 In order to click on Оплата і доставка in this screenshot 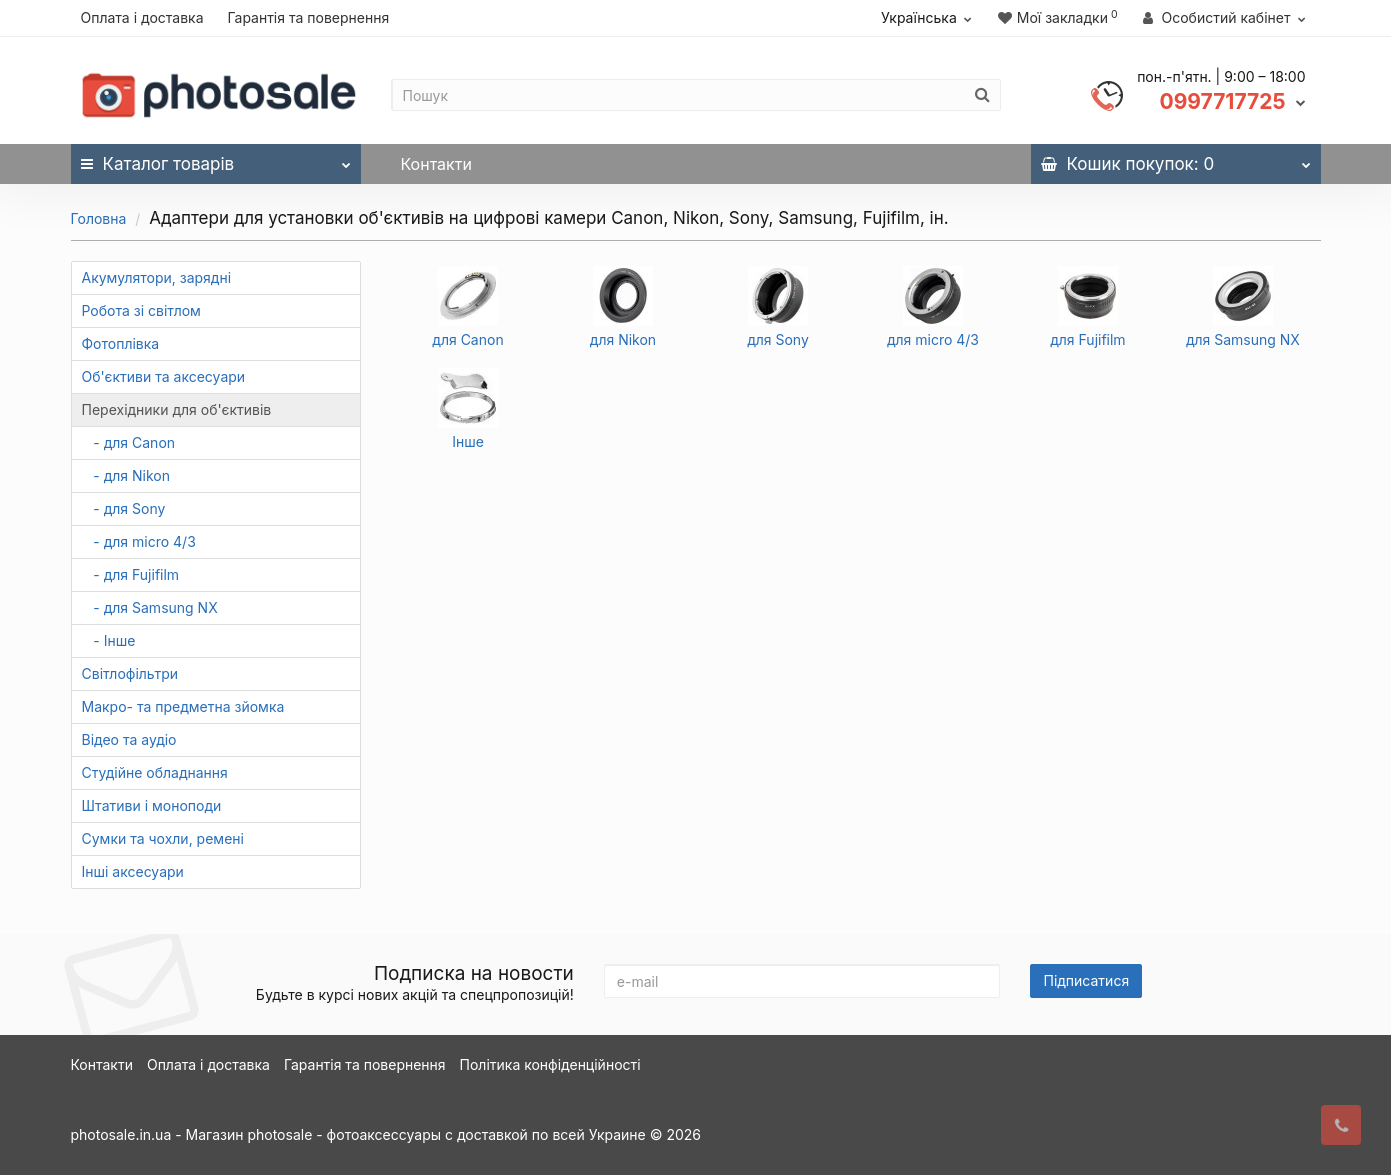, I will do `click(142, 17)`.